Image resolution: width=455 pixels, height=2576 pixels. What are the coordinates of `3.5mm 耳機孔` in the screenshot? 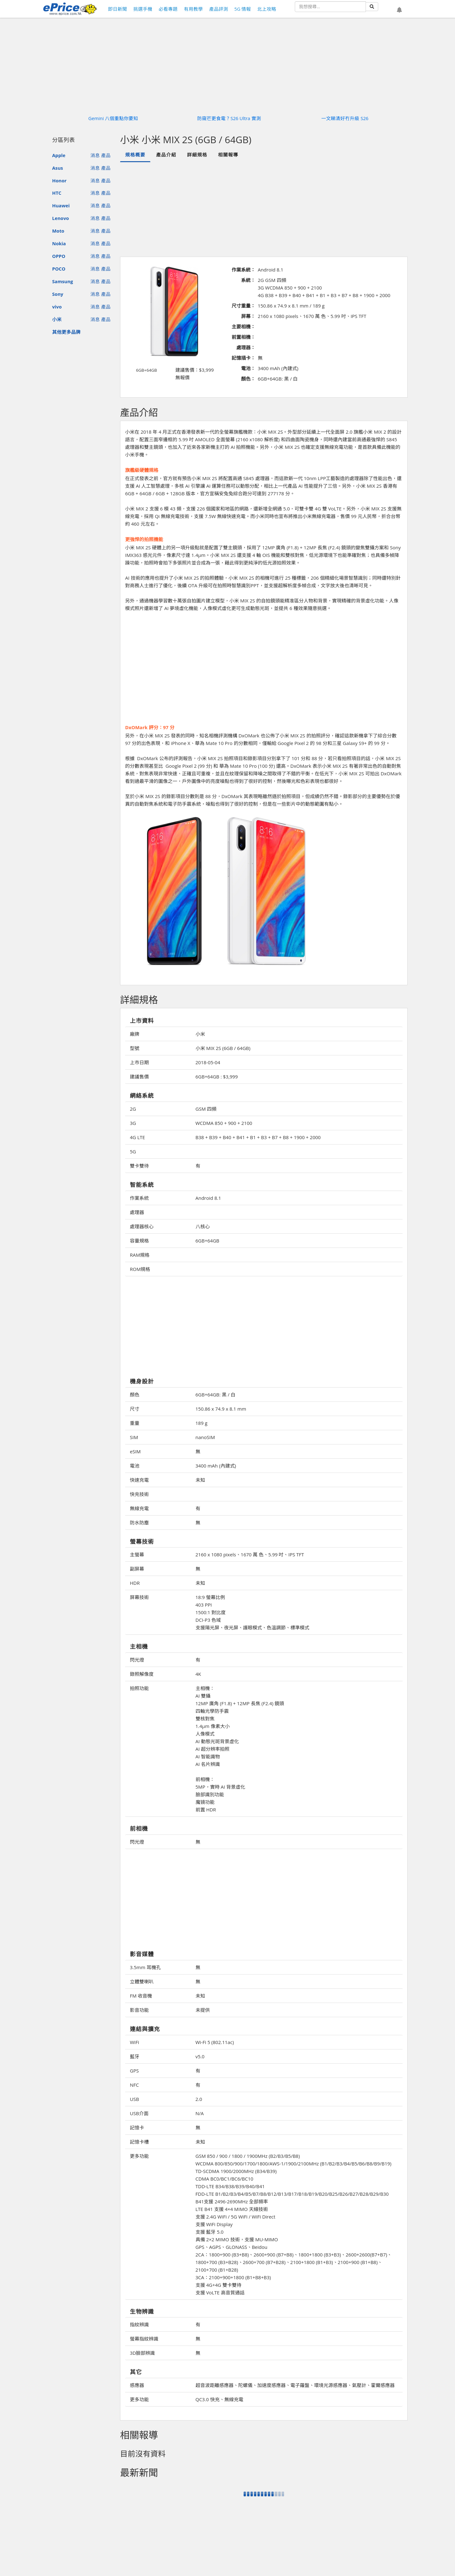 It's located at (145, 1967).